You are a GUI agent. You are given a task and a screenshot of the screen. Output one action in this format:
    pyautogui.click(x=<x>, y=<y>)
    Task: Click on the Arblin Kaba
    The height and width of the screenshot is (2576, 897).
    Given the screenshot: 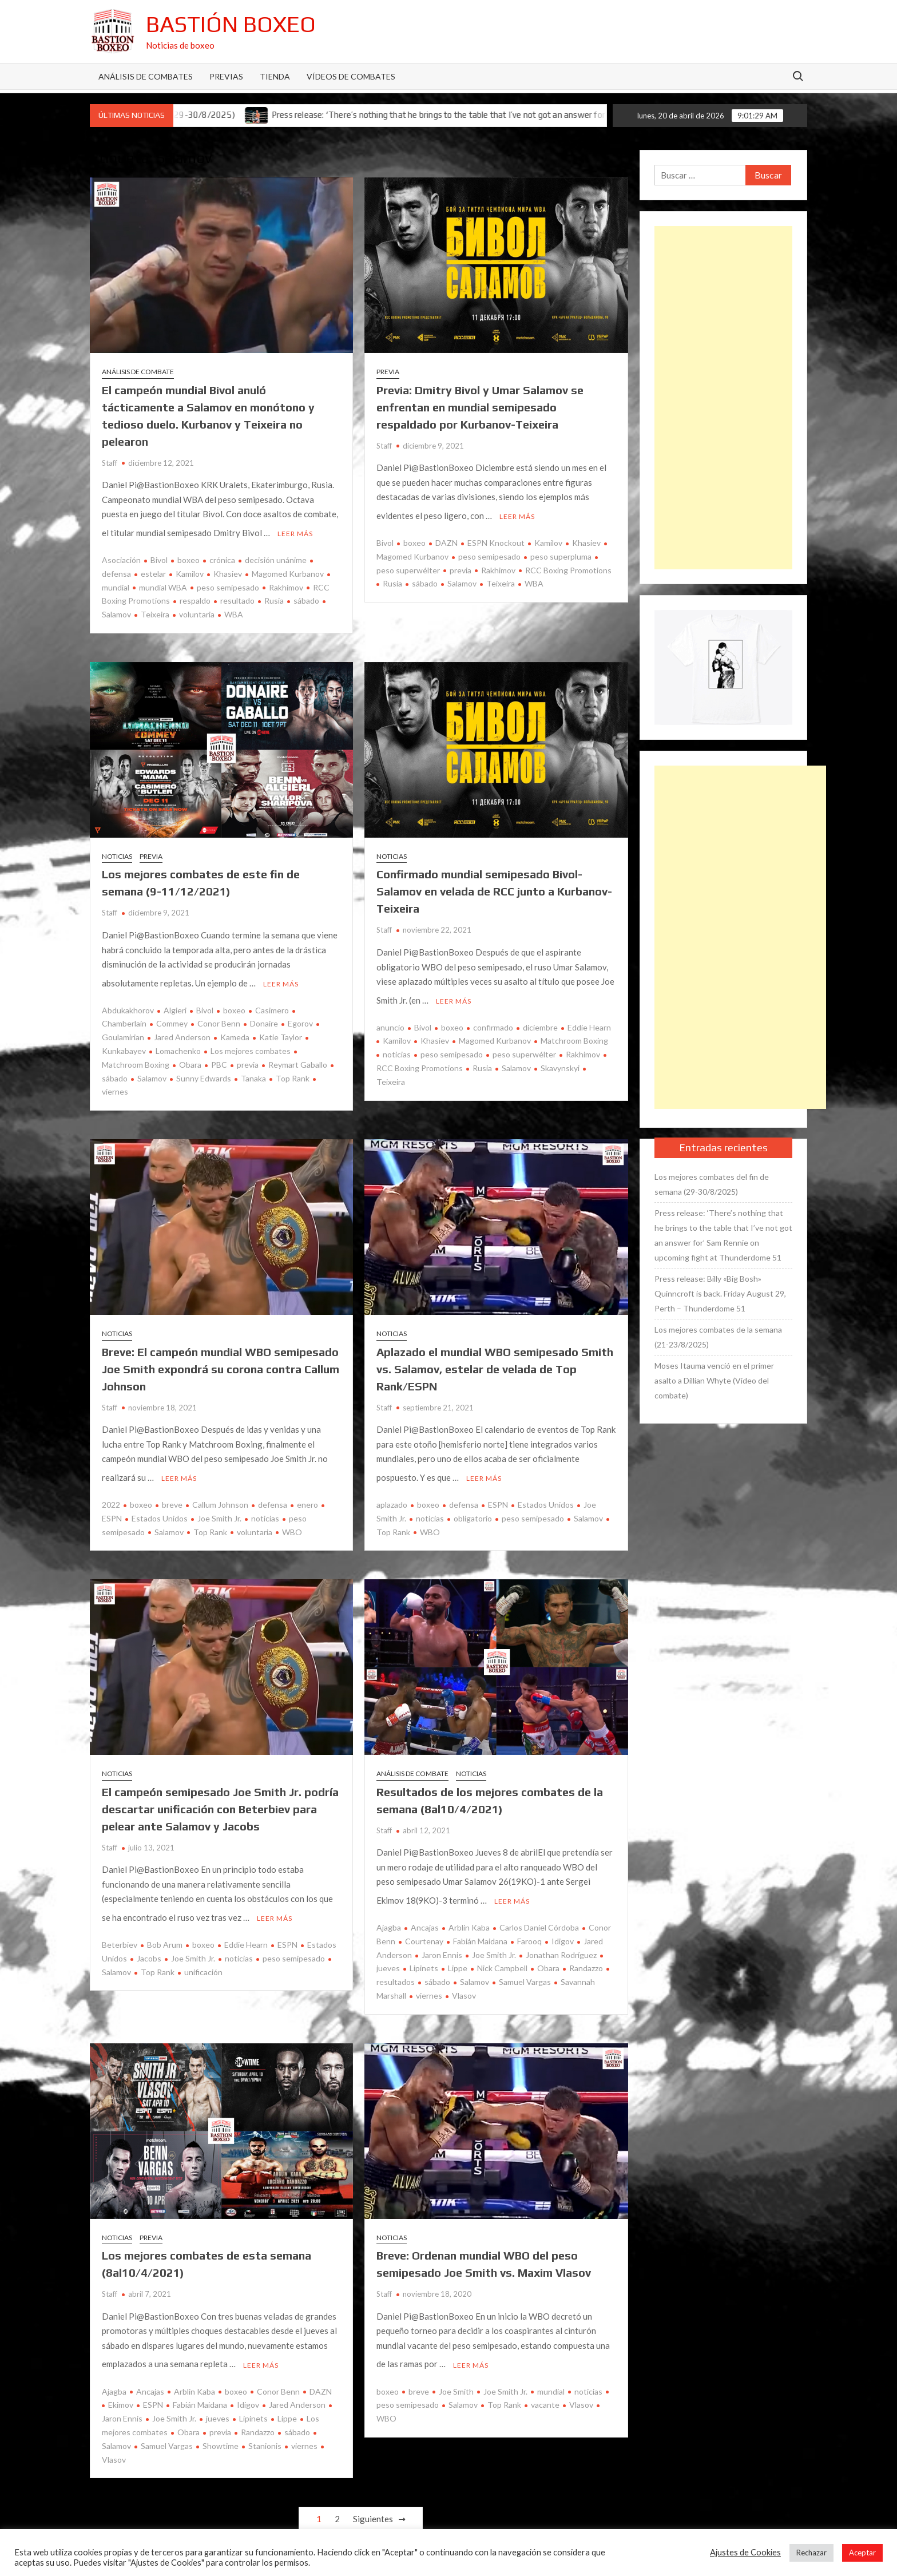 What is the action you would take?
    pyautogui.click(x=469, y=1911)
    